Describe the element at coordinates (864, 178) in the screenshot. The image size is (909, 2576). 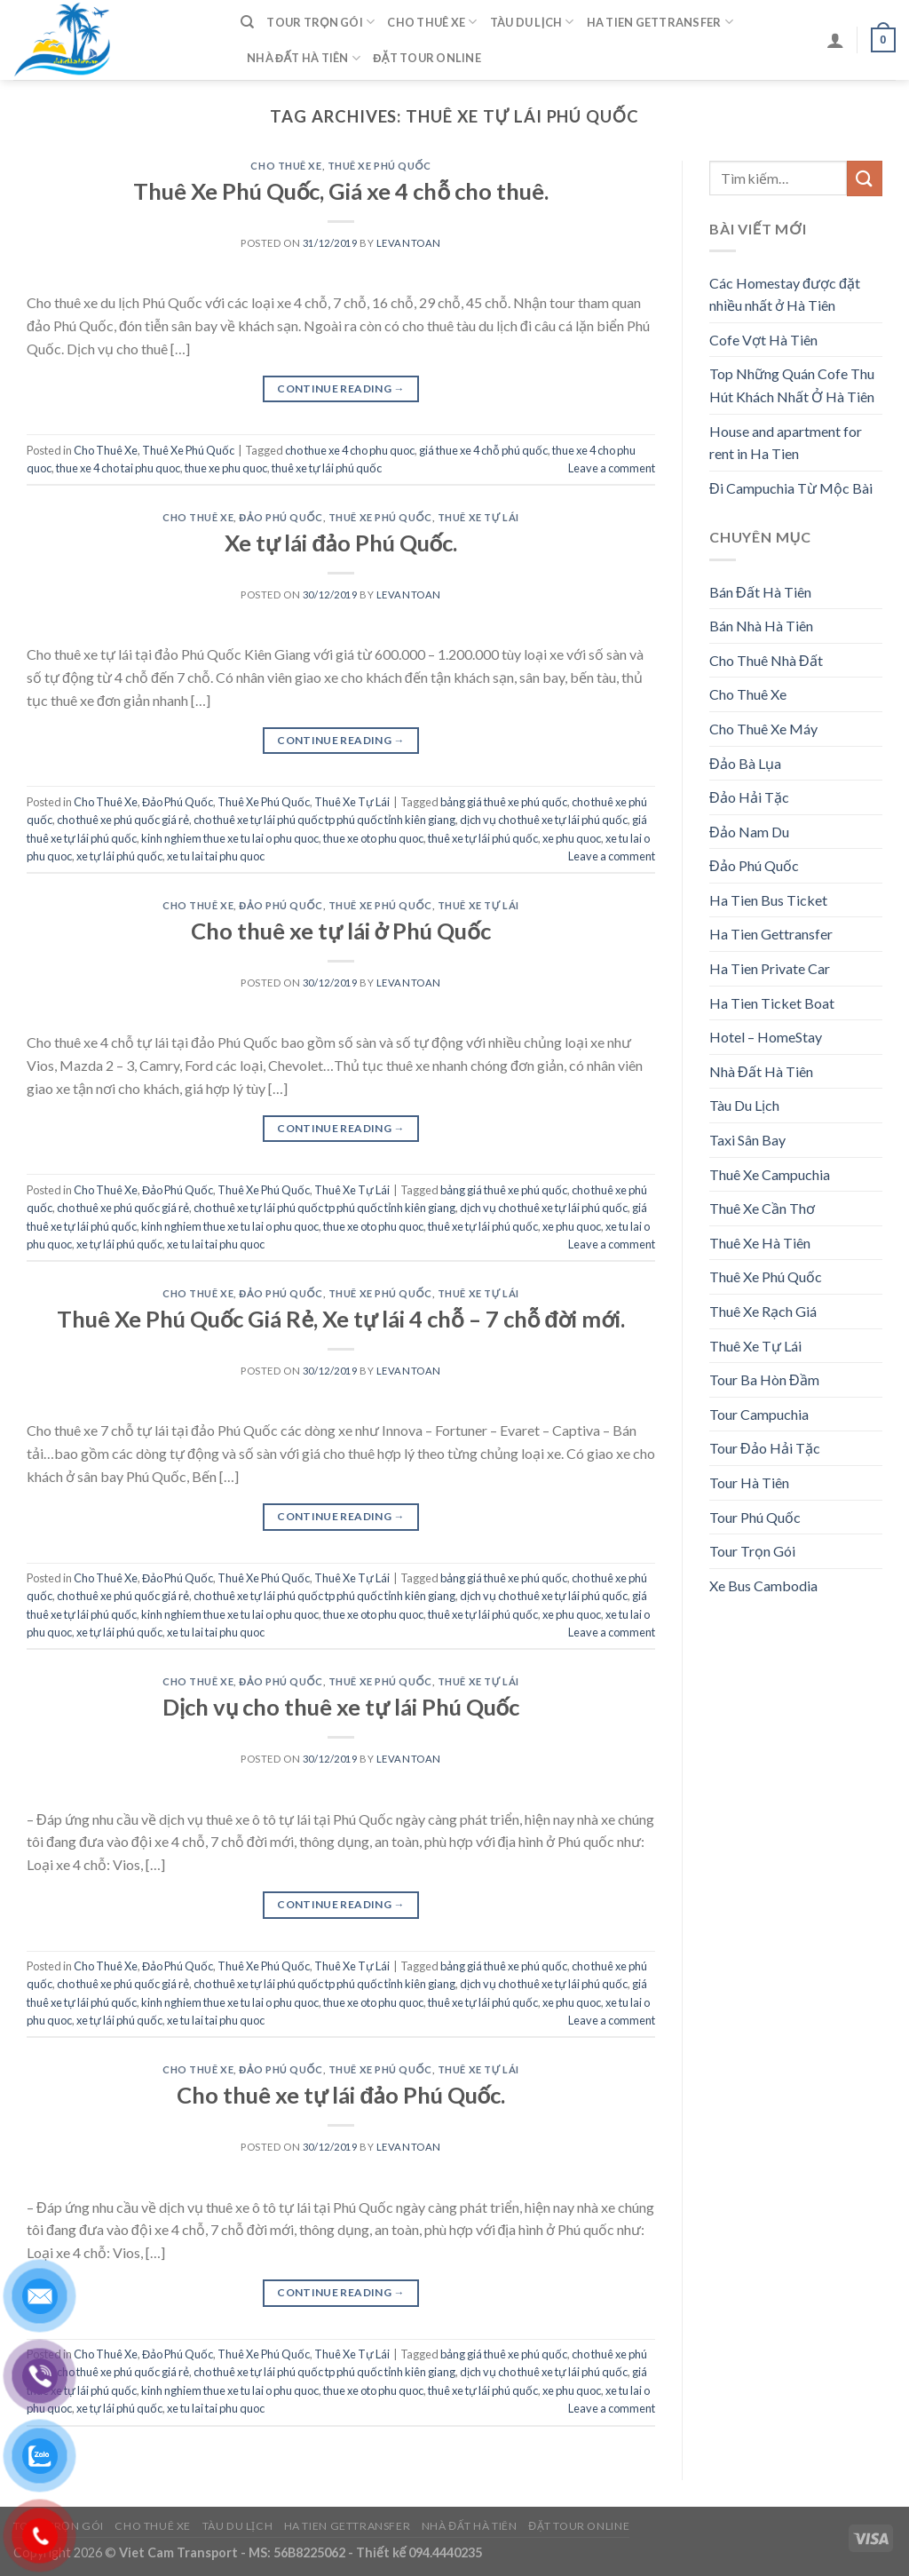
I see `[Submit]` at that location.